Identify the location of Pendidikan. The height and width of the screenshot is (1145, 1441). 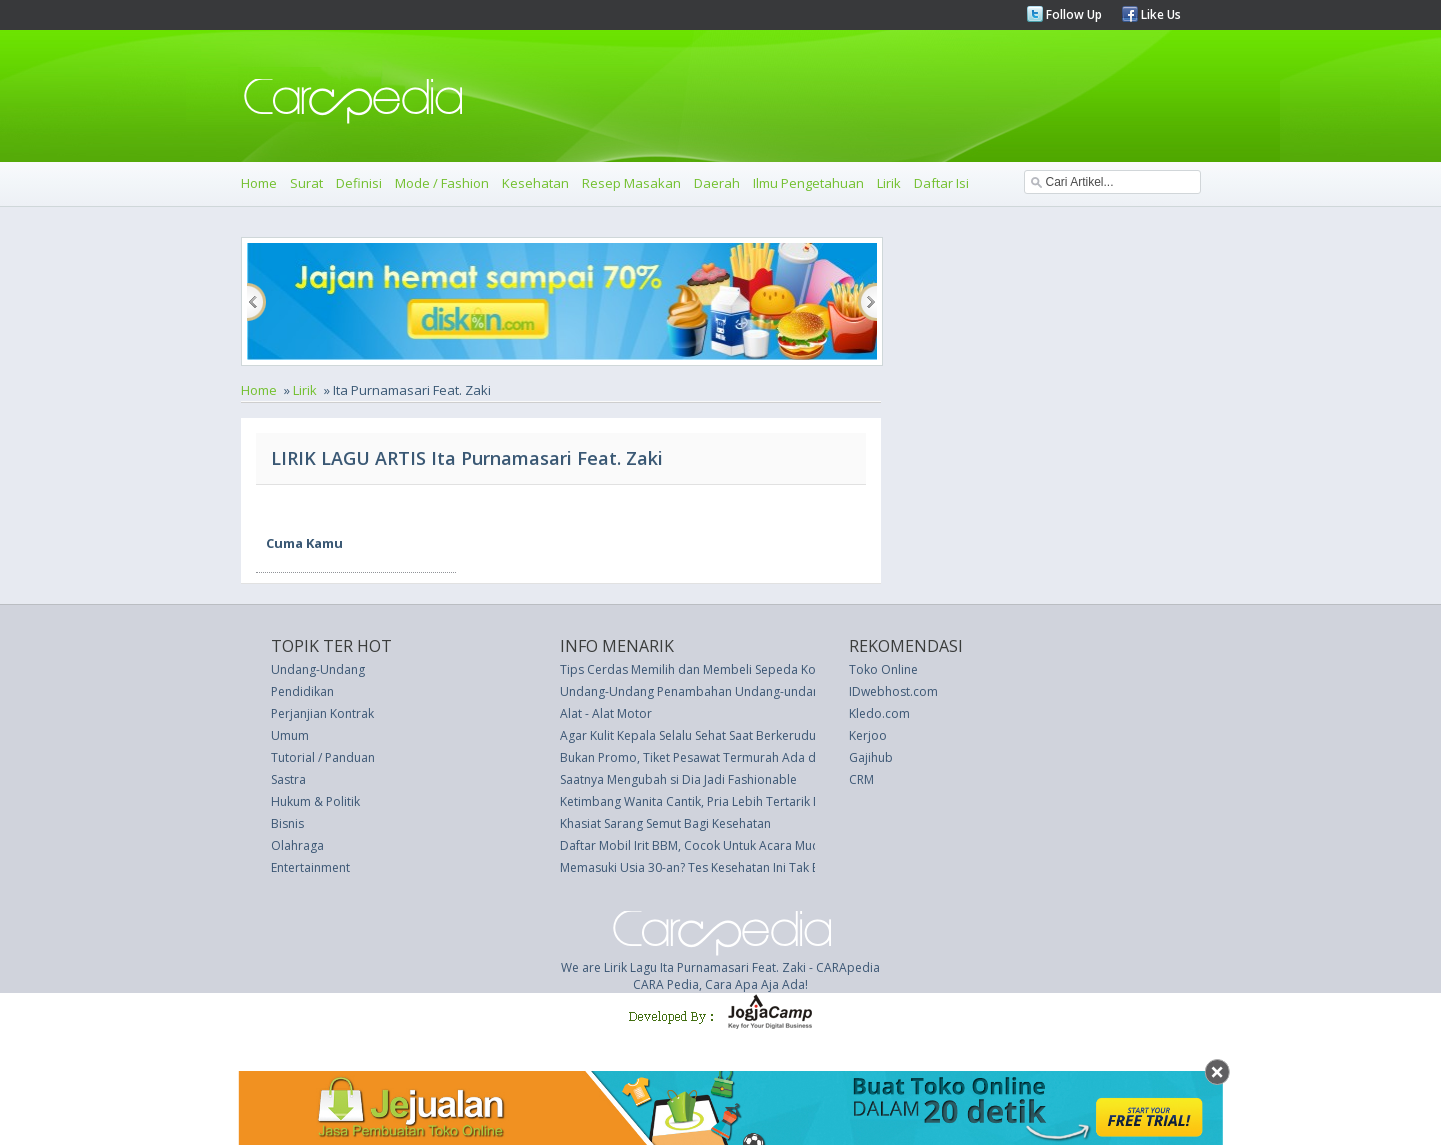
(302, 691).